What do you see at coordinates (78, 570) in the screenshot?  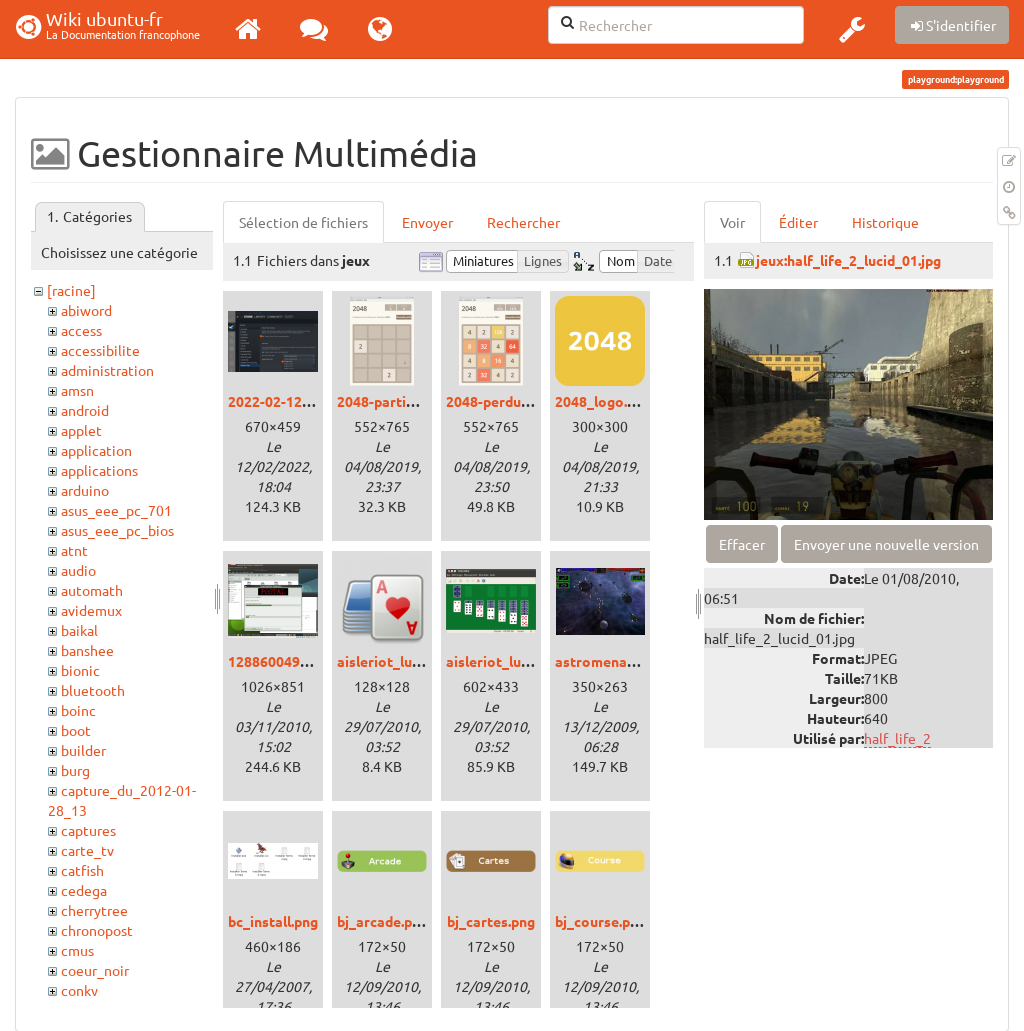 I see `audio` at bounding box center [78, 570].